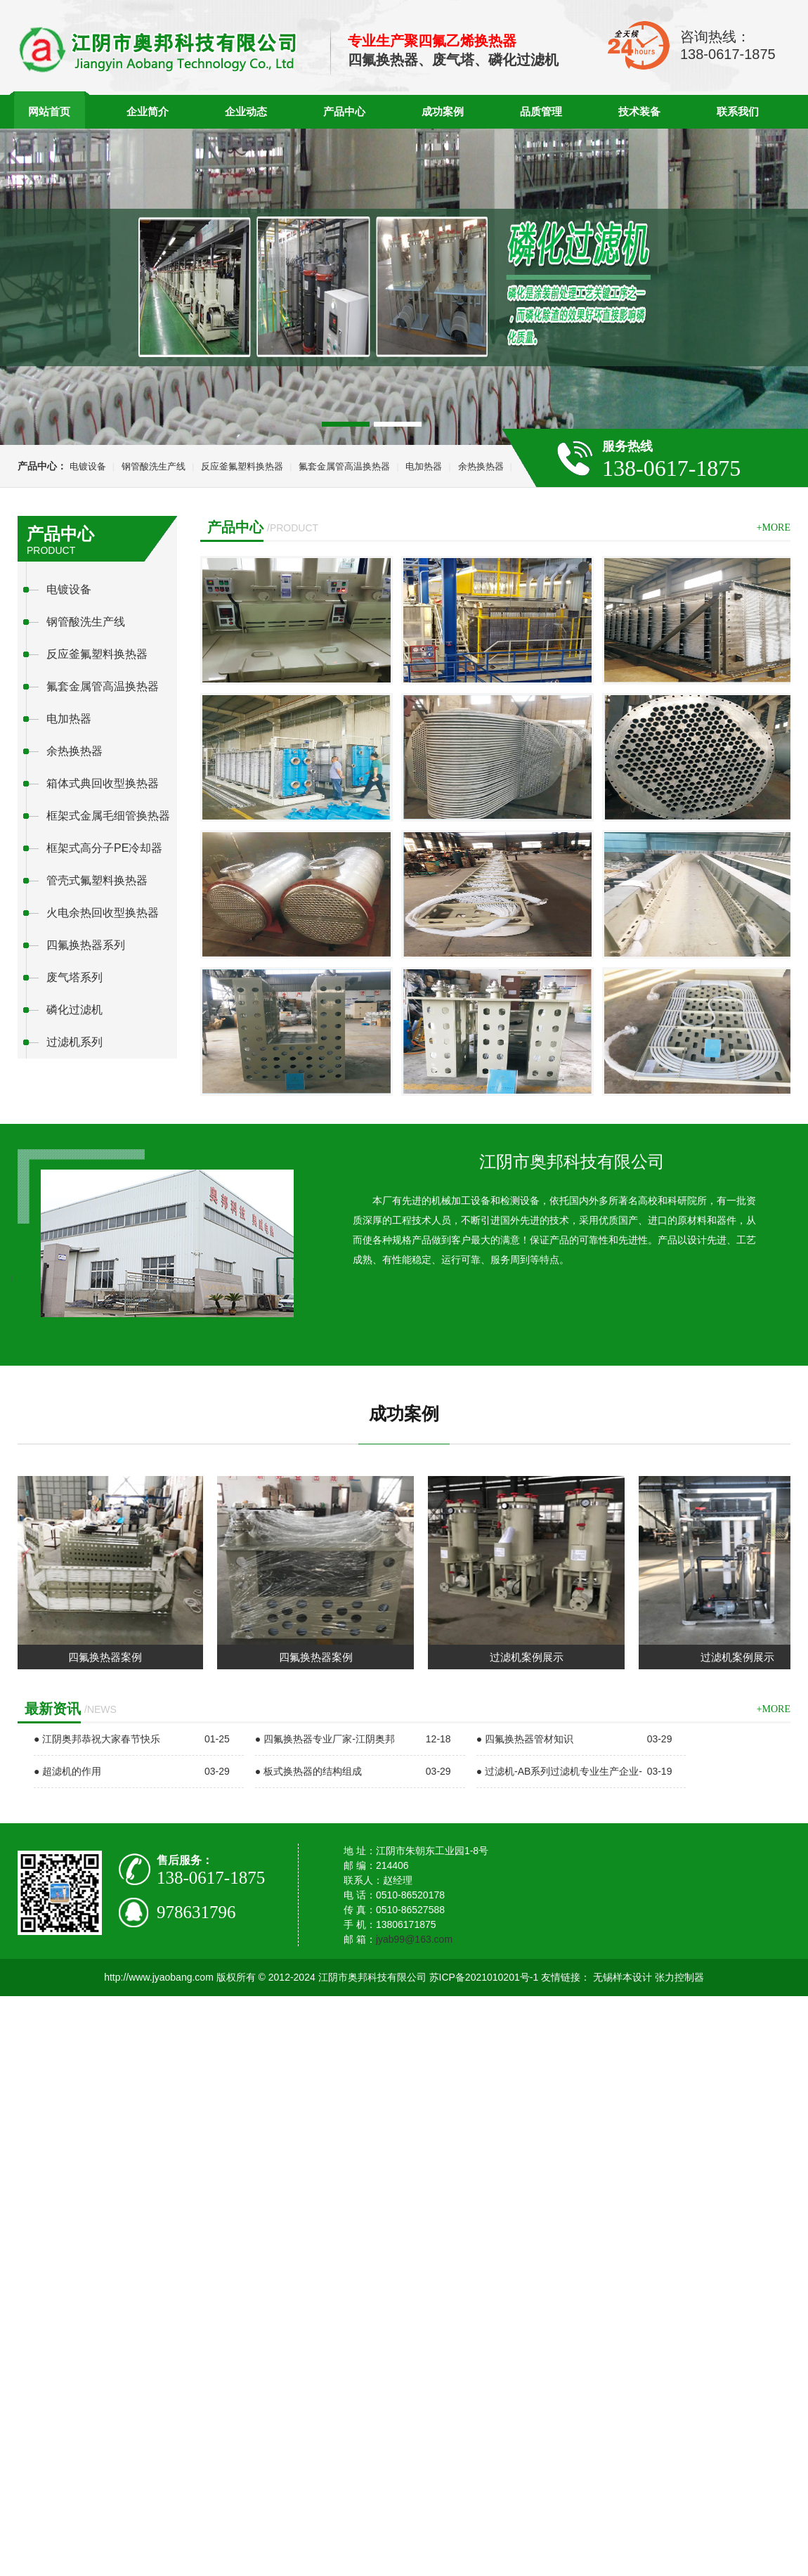 This screenshot has height=2576, width=808. What do you see at coordinates (524, 1739) in the screenshot?
I see `● 四氟换热器管材知识` at bounding box center [524, 1739].